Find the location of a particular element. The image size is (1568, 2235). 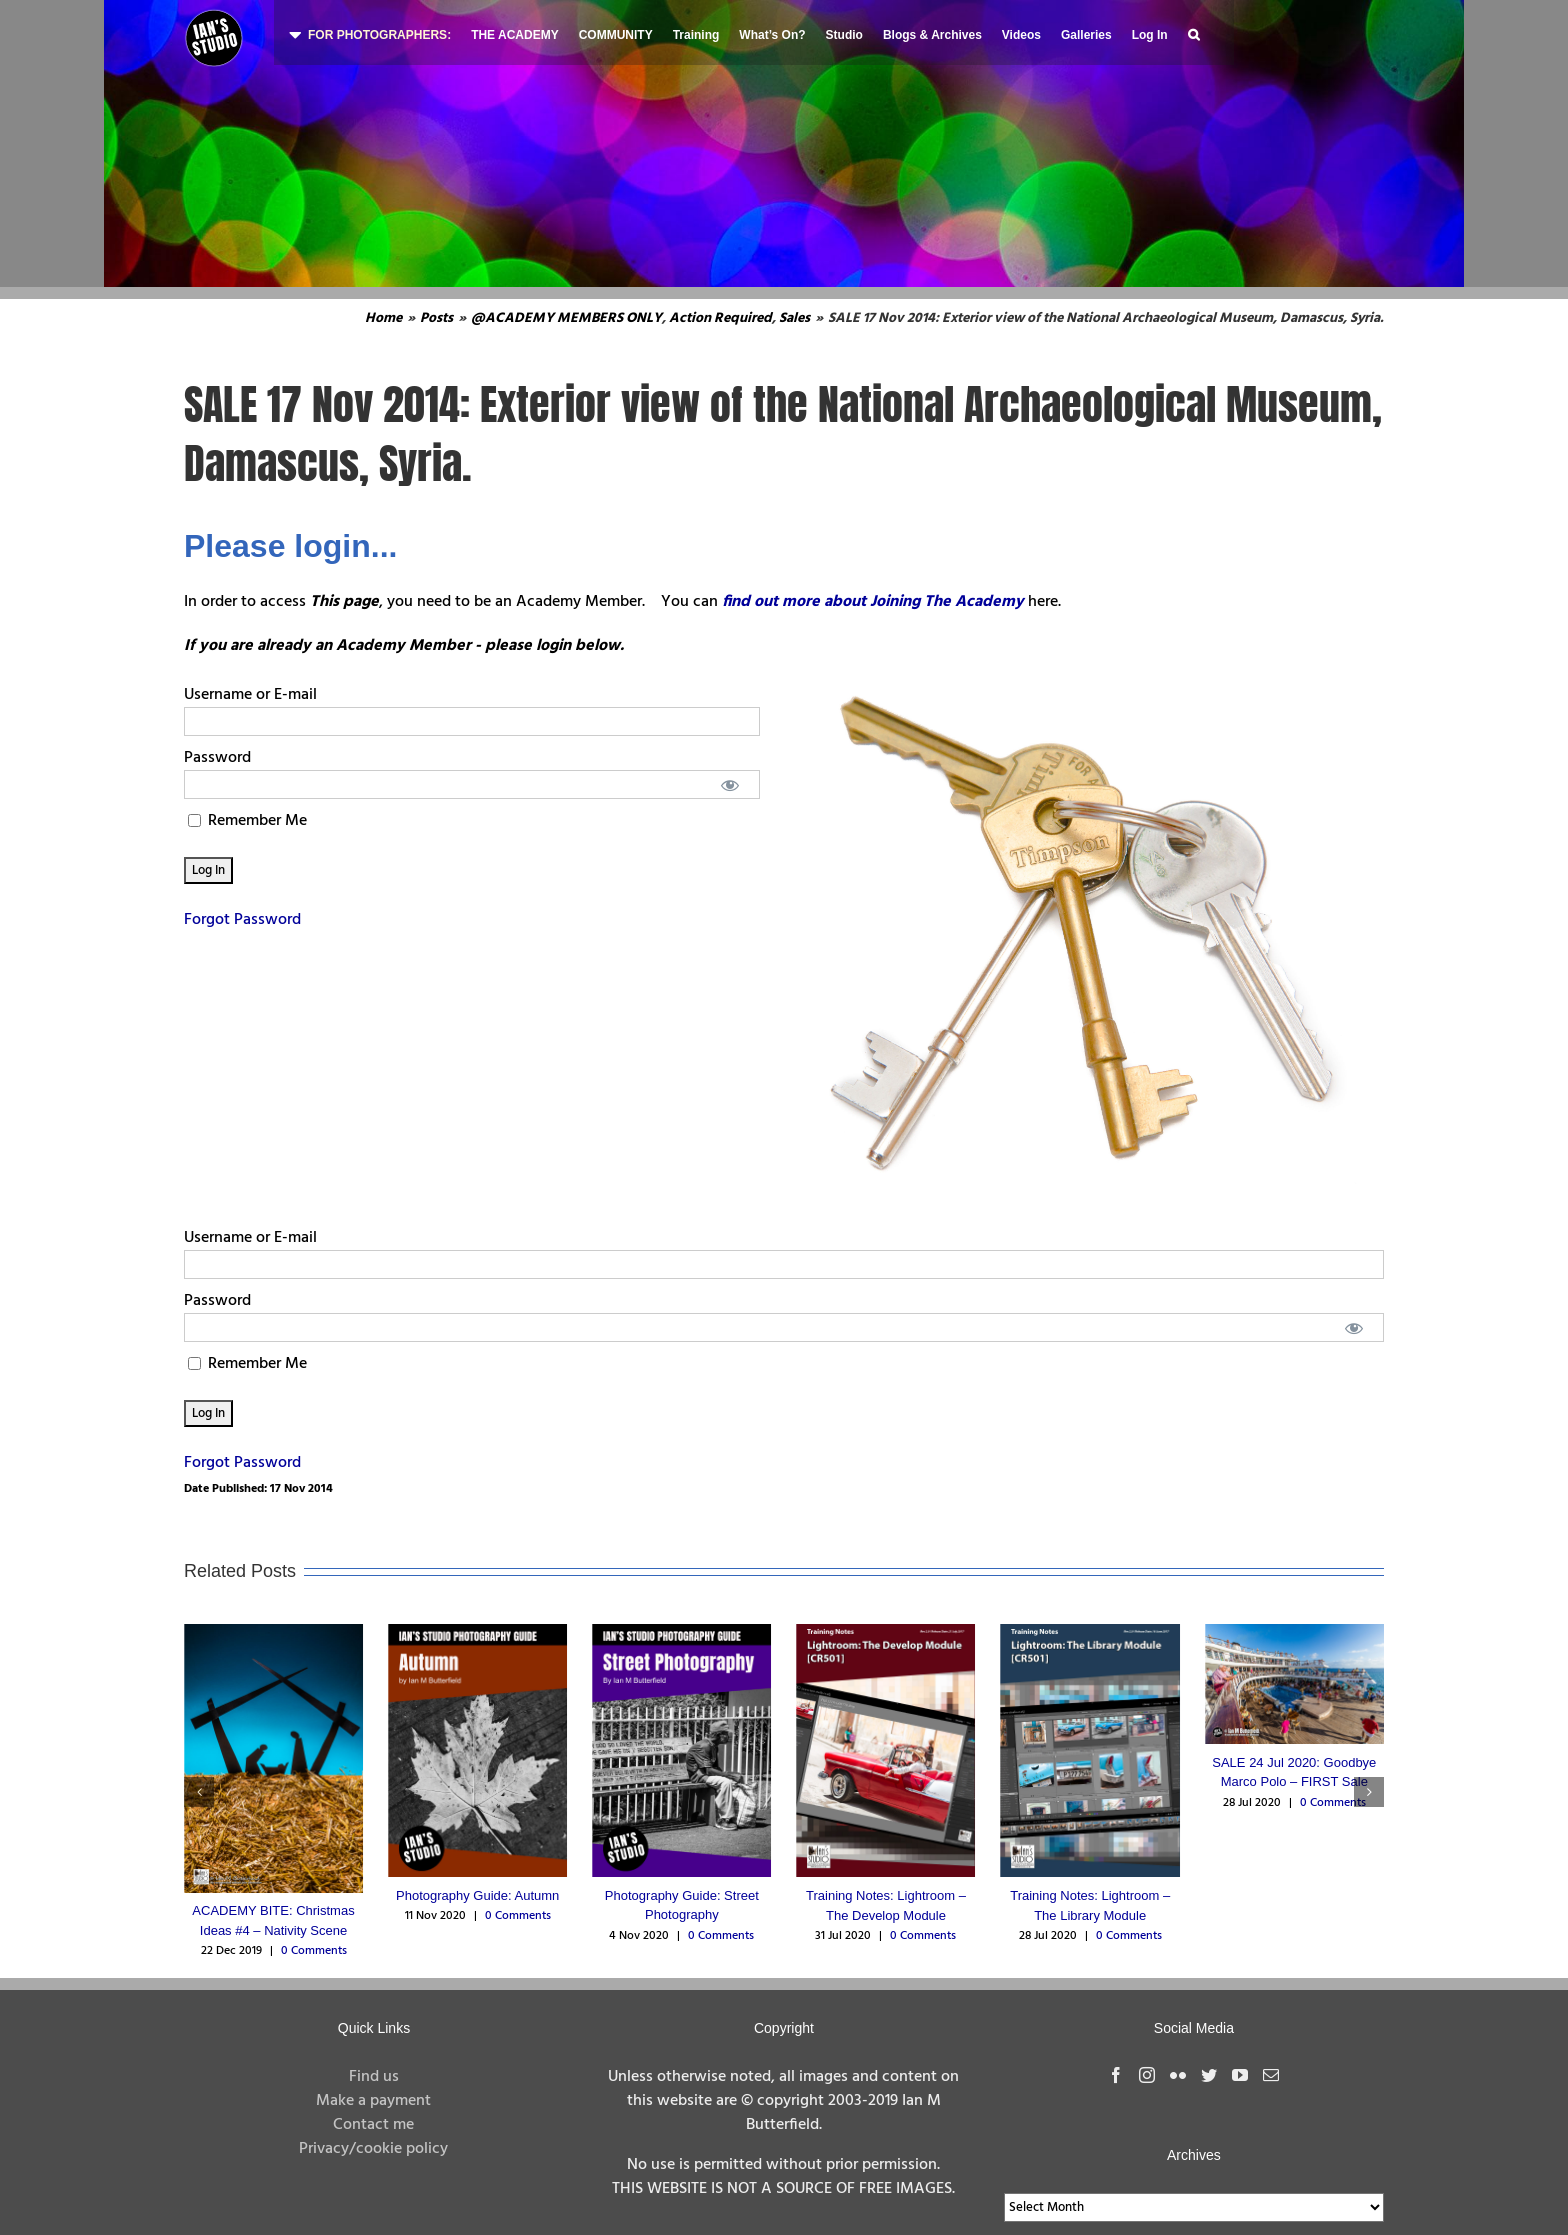

Privacy/cookie policy is located at coordinates (373, 2149).